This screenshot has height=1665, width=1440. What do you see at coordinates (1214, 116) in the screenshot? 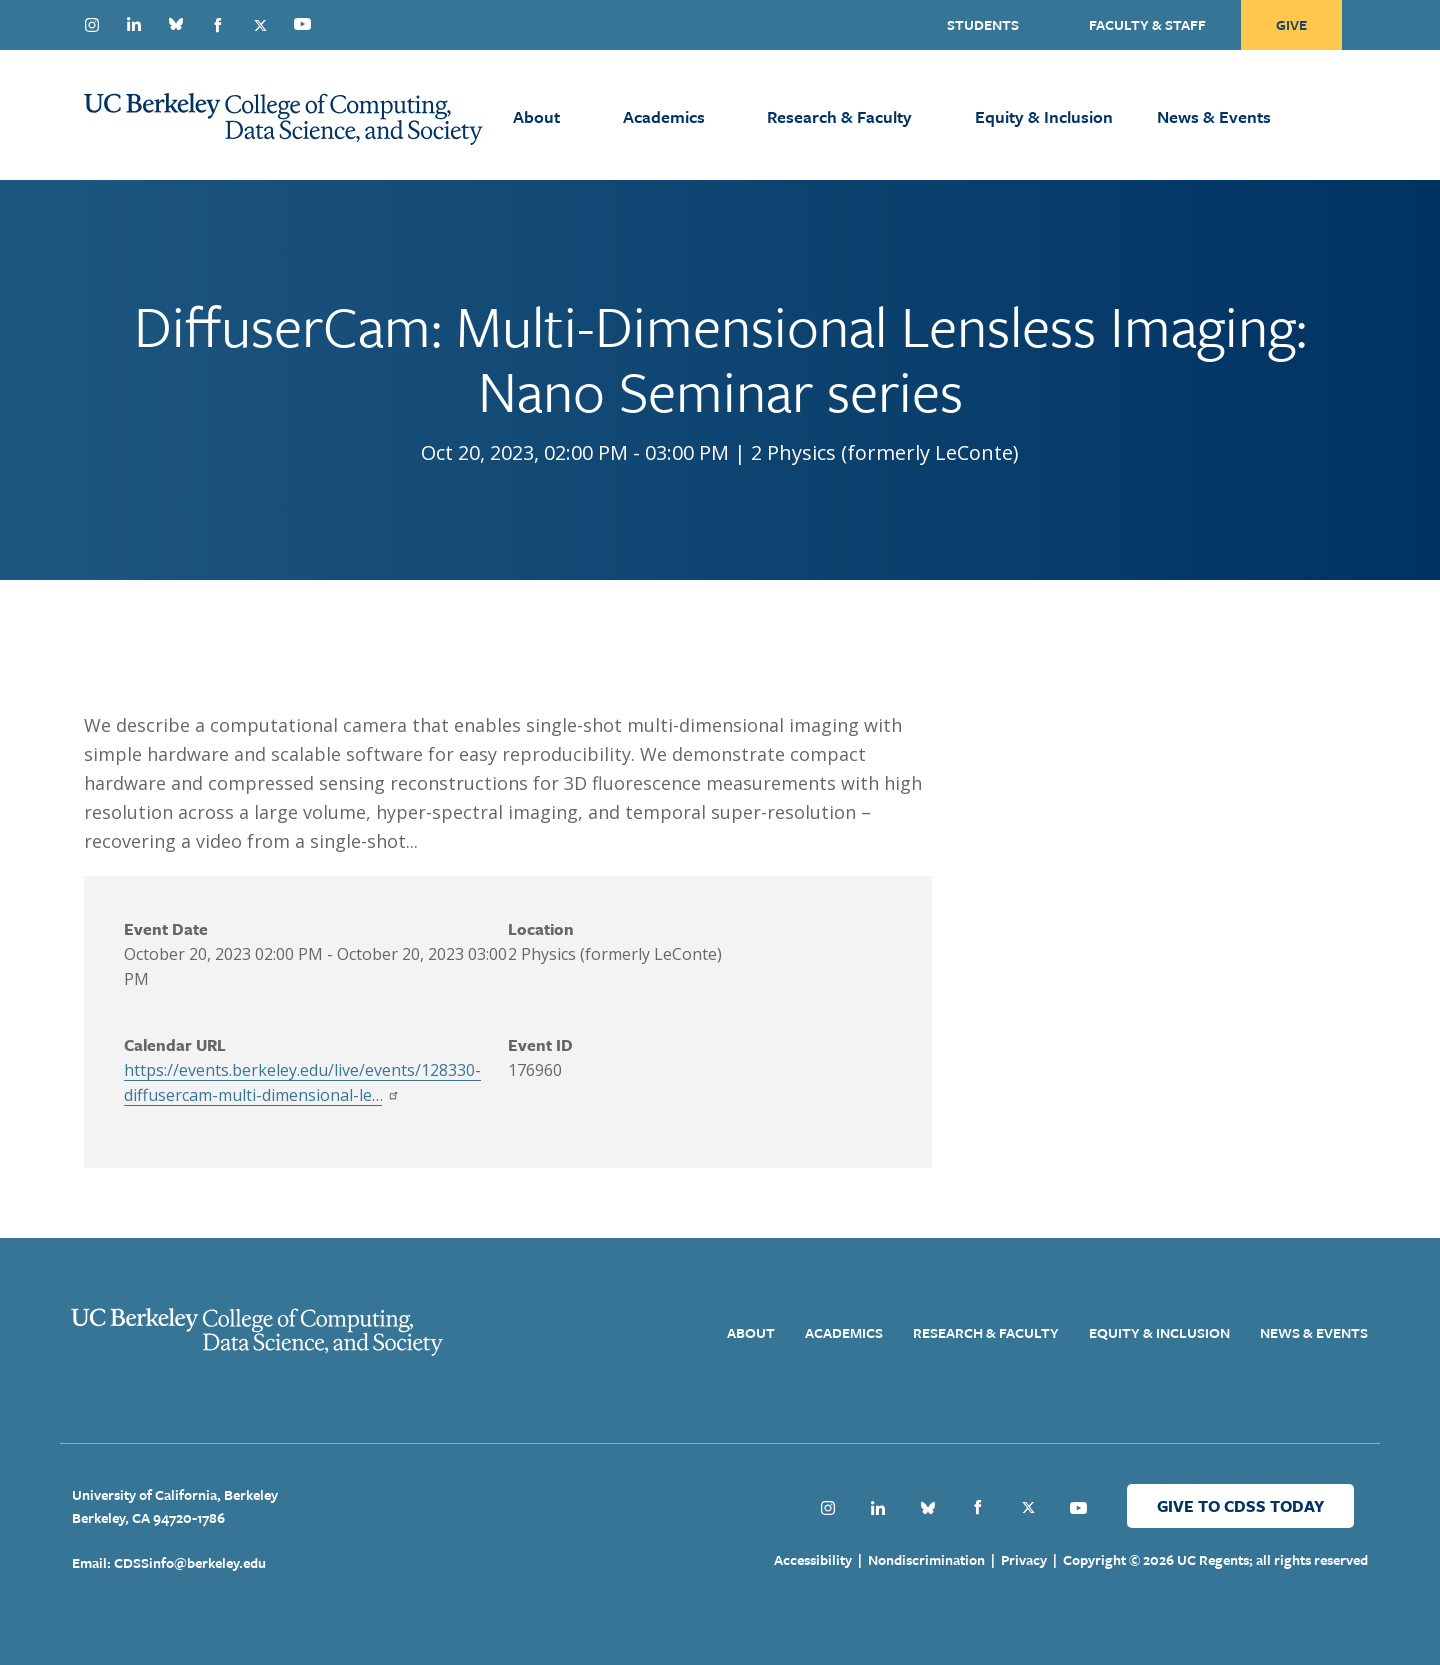
I see `News & Events` at bounding box center [1214, 116].